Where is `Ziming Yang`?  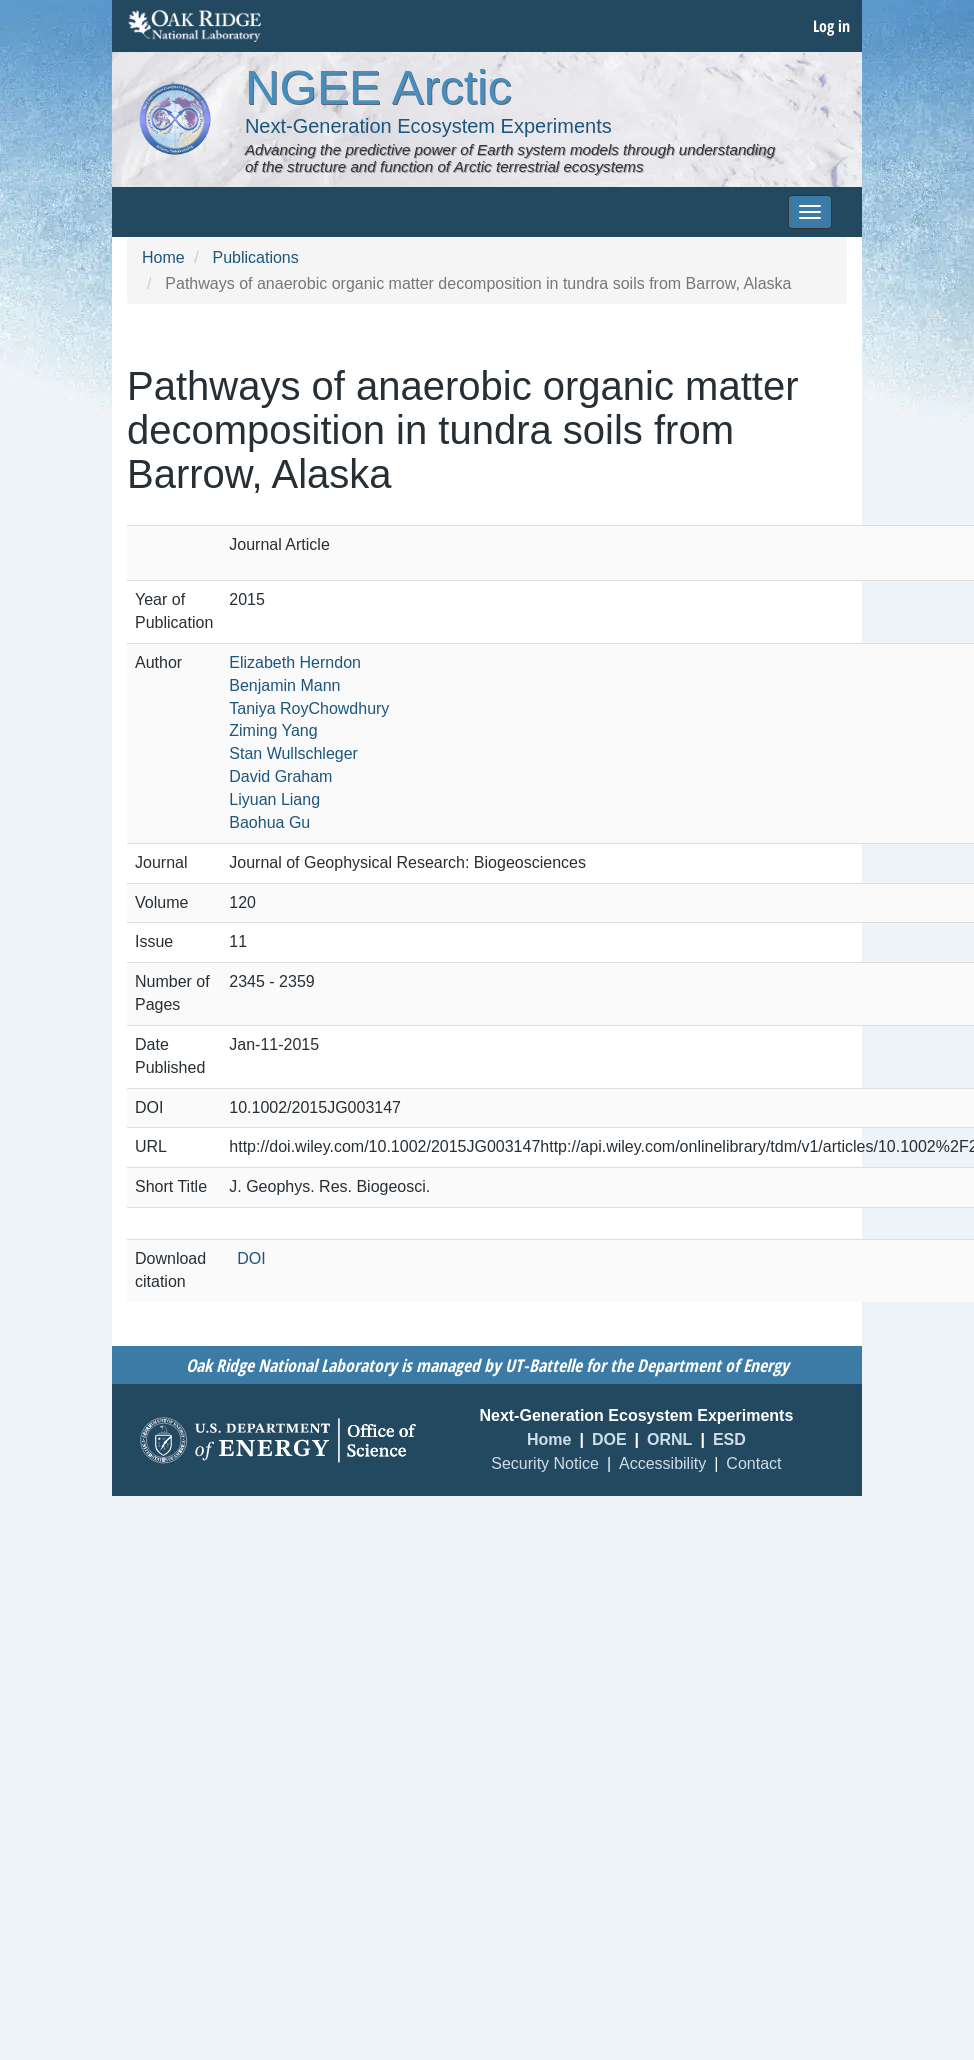
Ziming Yang is located at coordinates (273, 730).